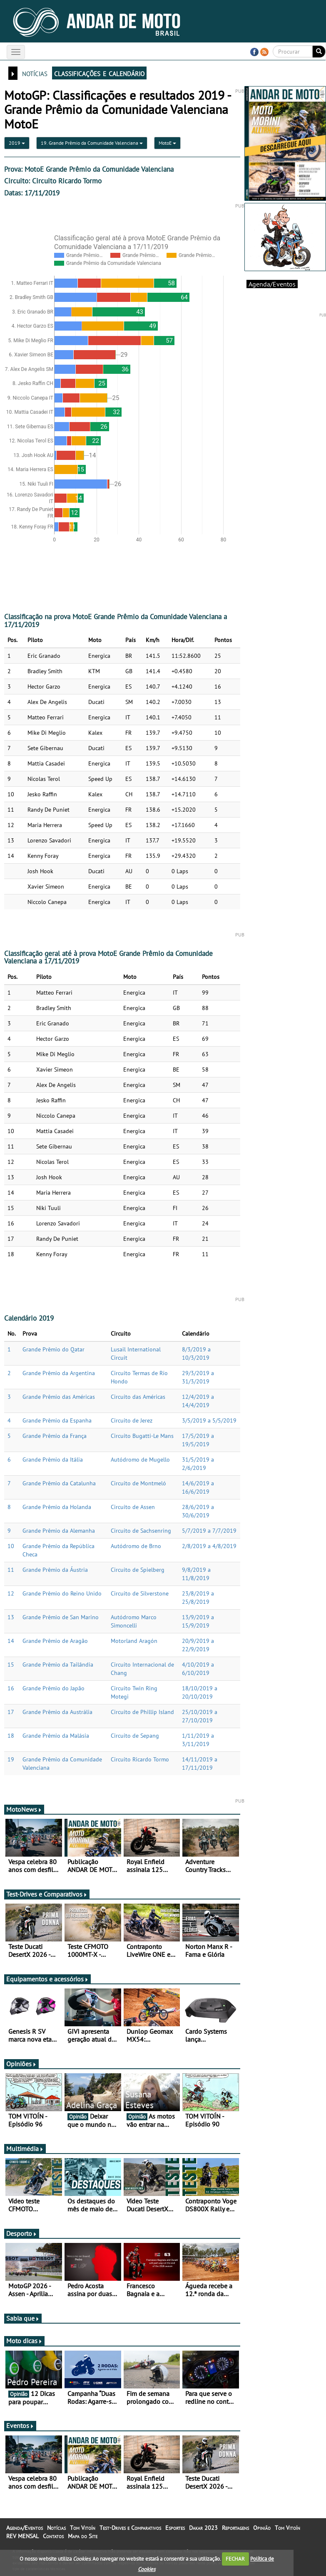 This screenshot has height=2576, width=326. Describe the element at coordinates (55, 1569) in the screenshot. I see `Grande Prêmio da Áustria` at that location.